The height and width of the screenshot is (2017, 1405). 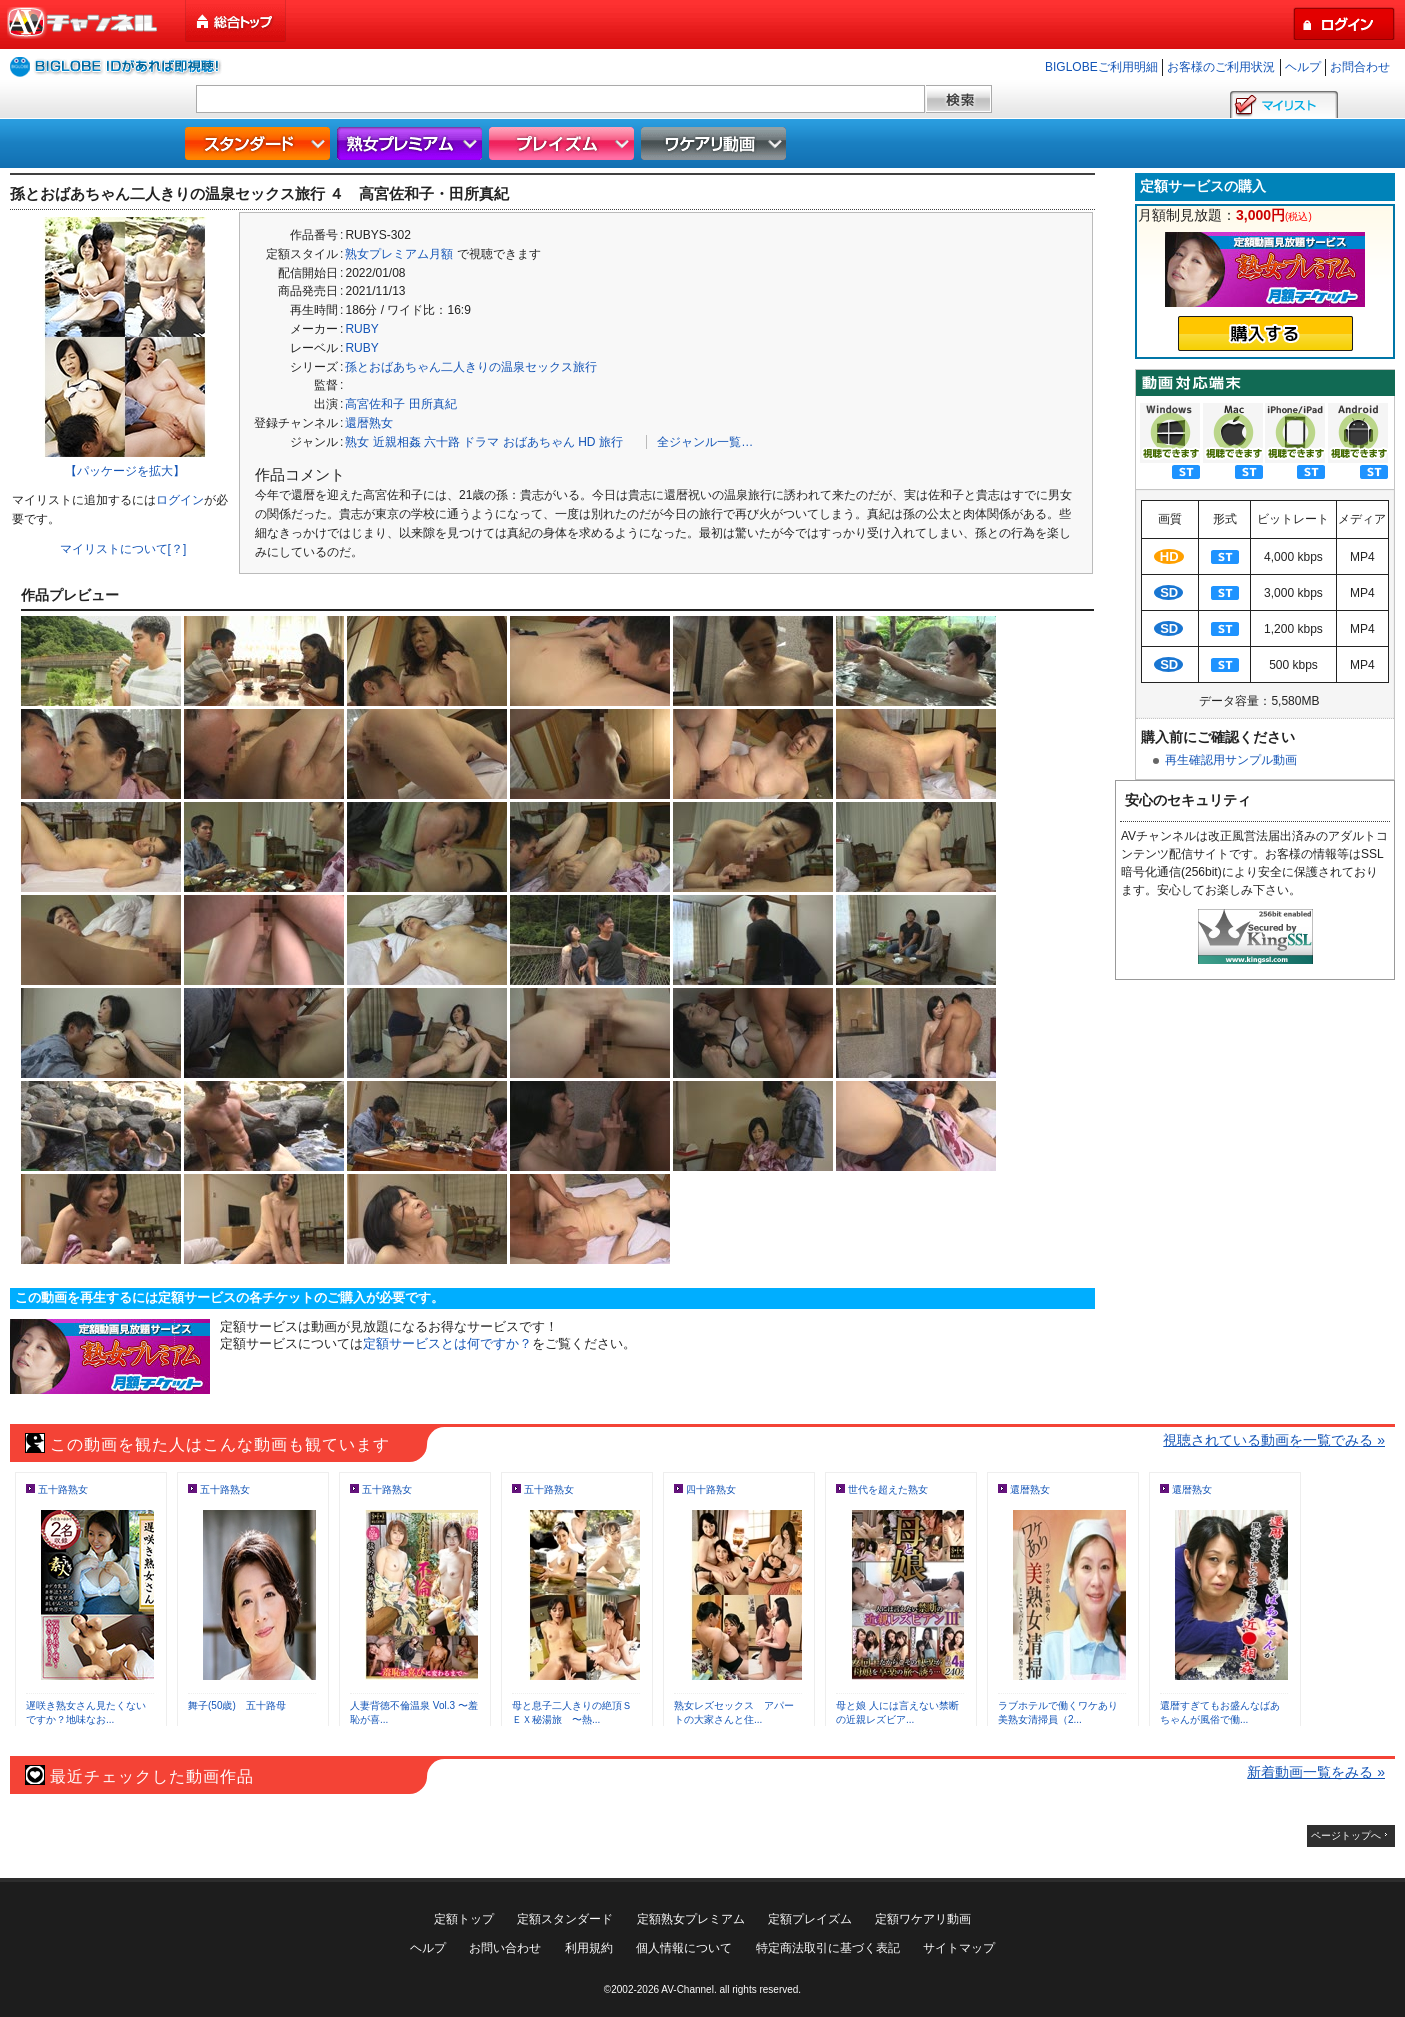 I want to click on ヘルプ, so click(x=1303, y=67).